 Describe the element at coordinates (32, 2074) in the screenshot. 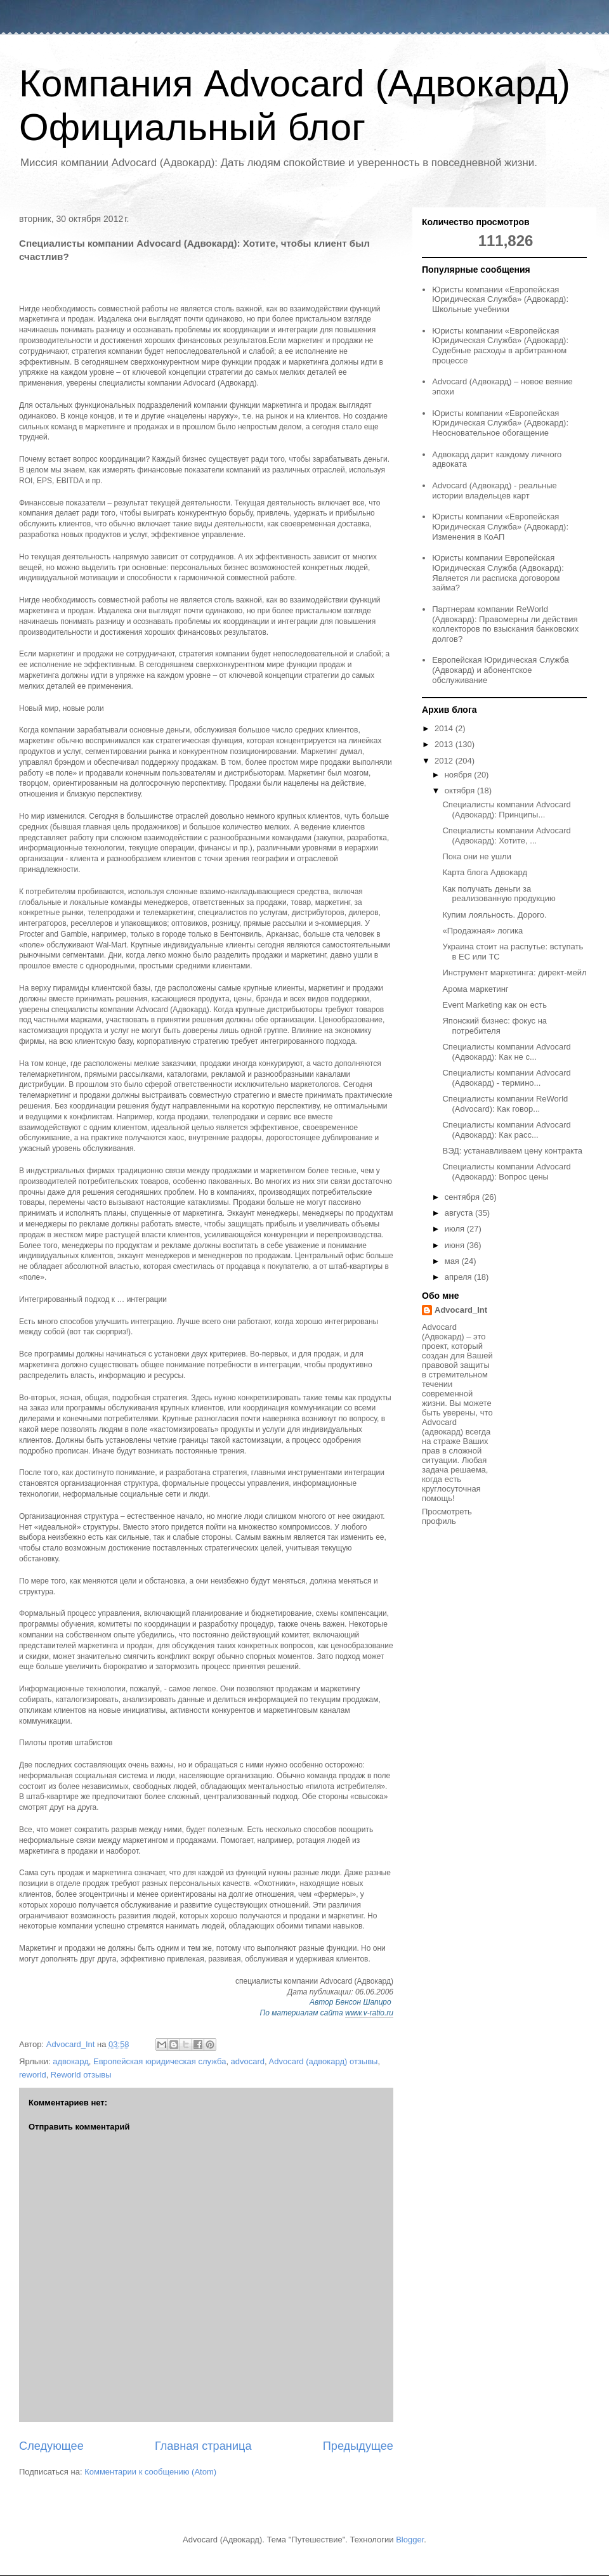

I see `reworld` at that location.